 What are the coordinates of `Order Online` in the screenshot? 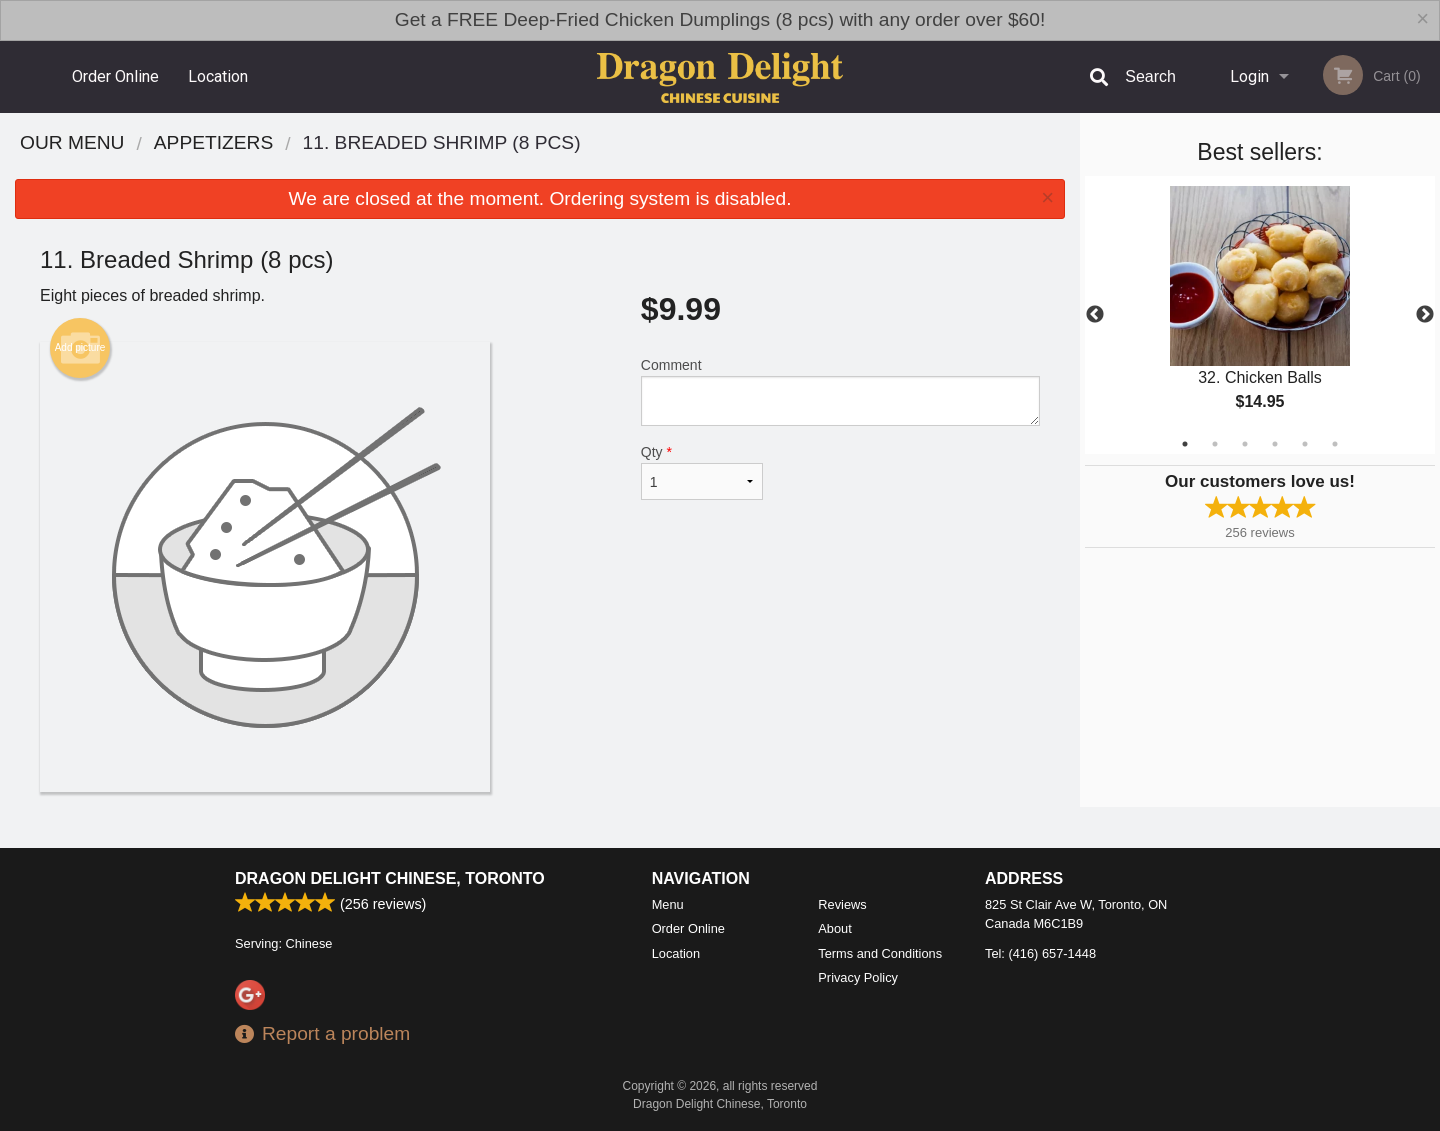 It's located at (115, 76).